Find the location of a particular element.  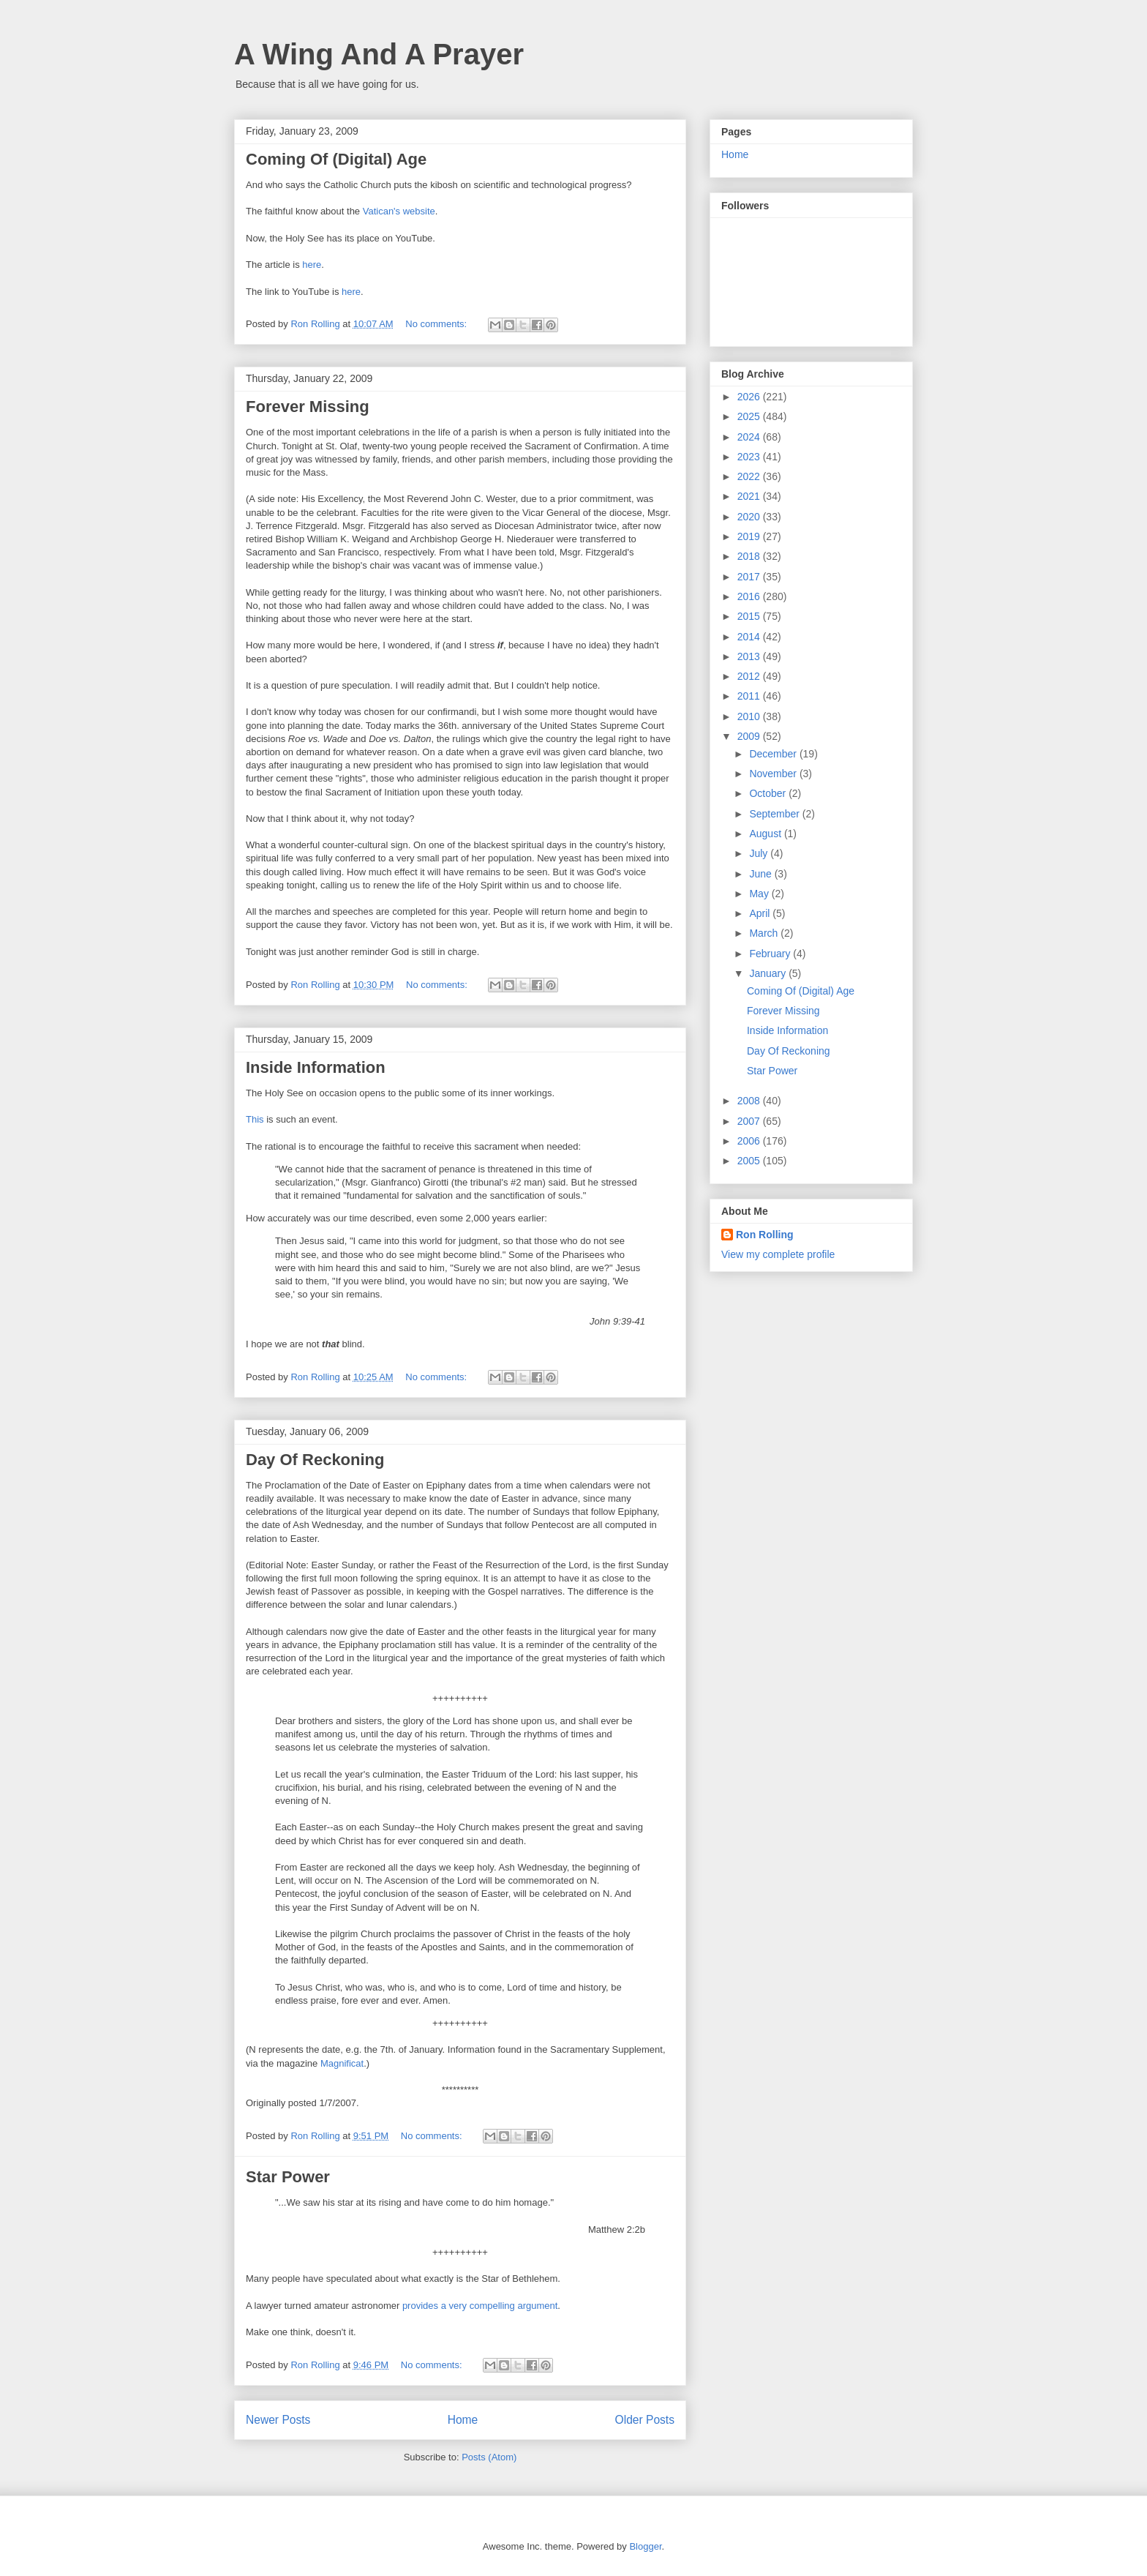

2018 is located at coordinates (750, 556).